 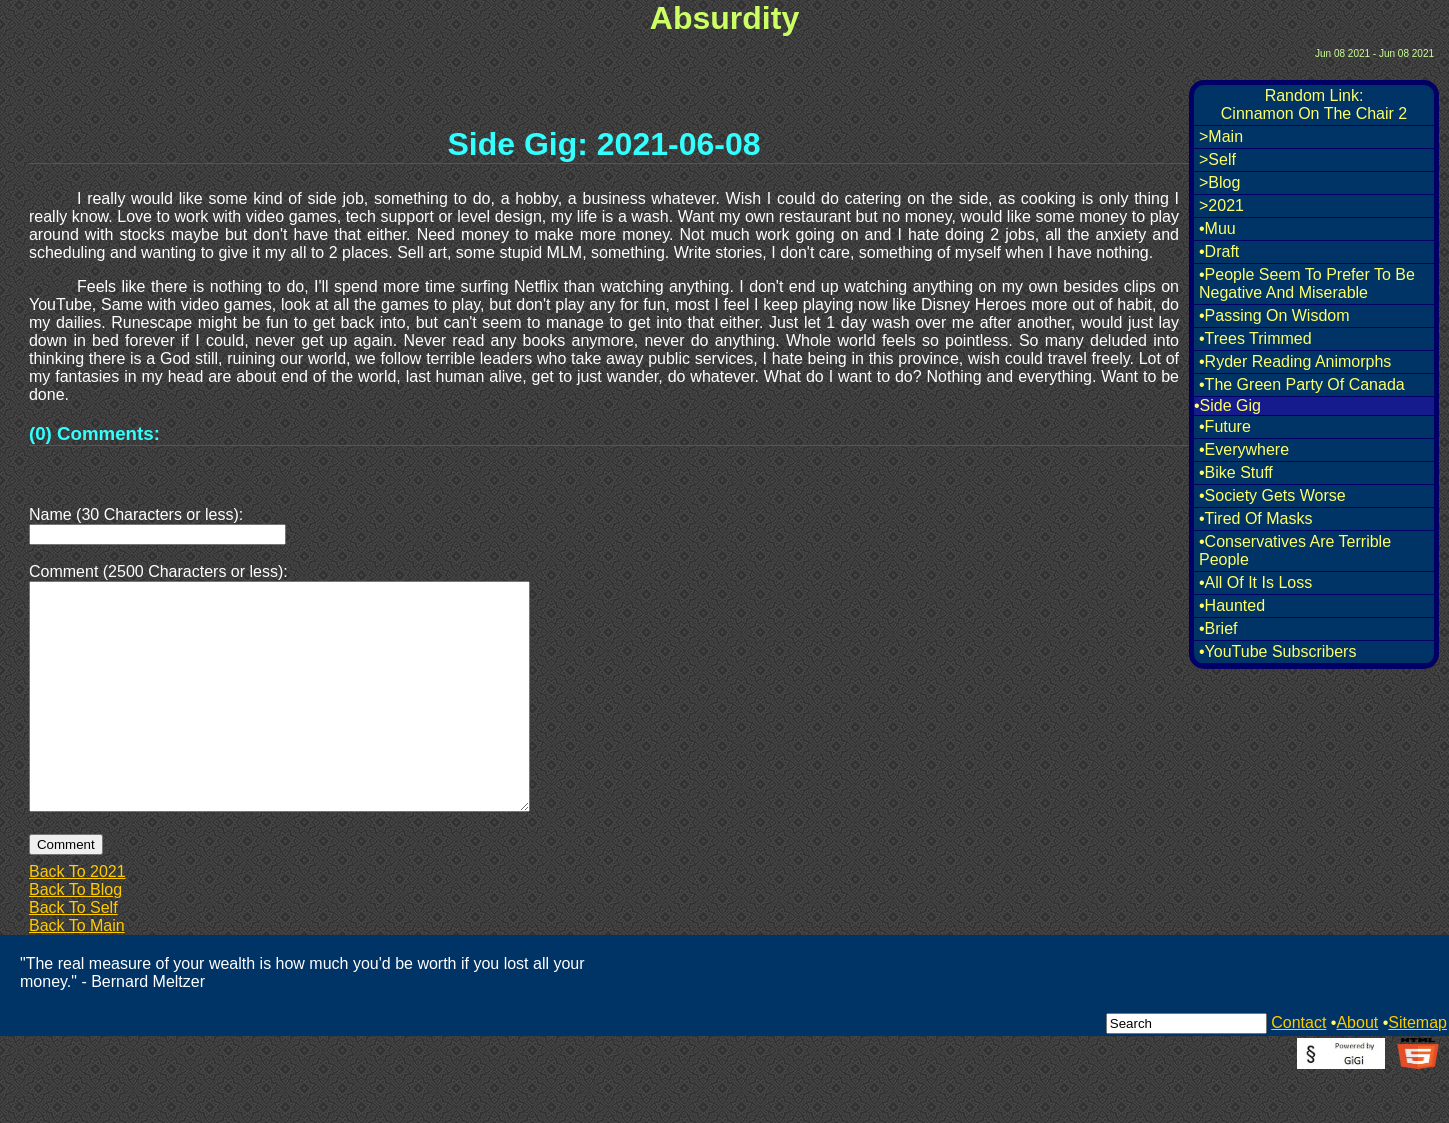 I want to click on •Future, so click(x=1225, y=426).